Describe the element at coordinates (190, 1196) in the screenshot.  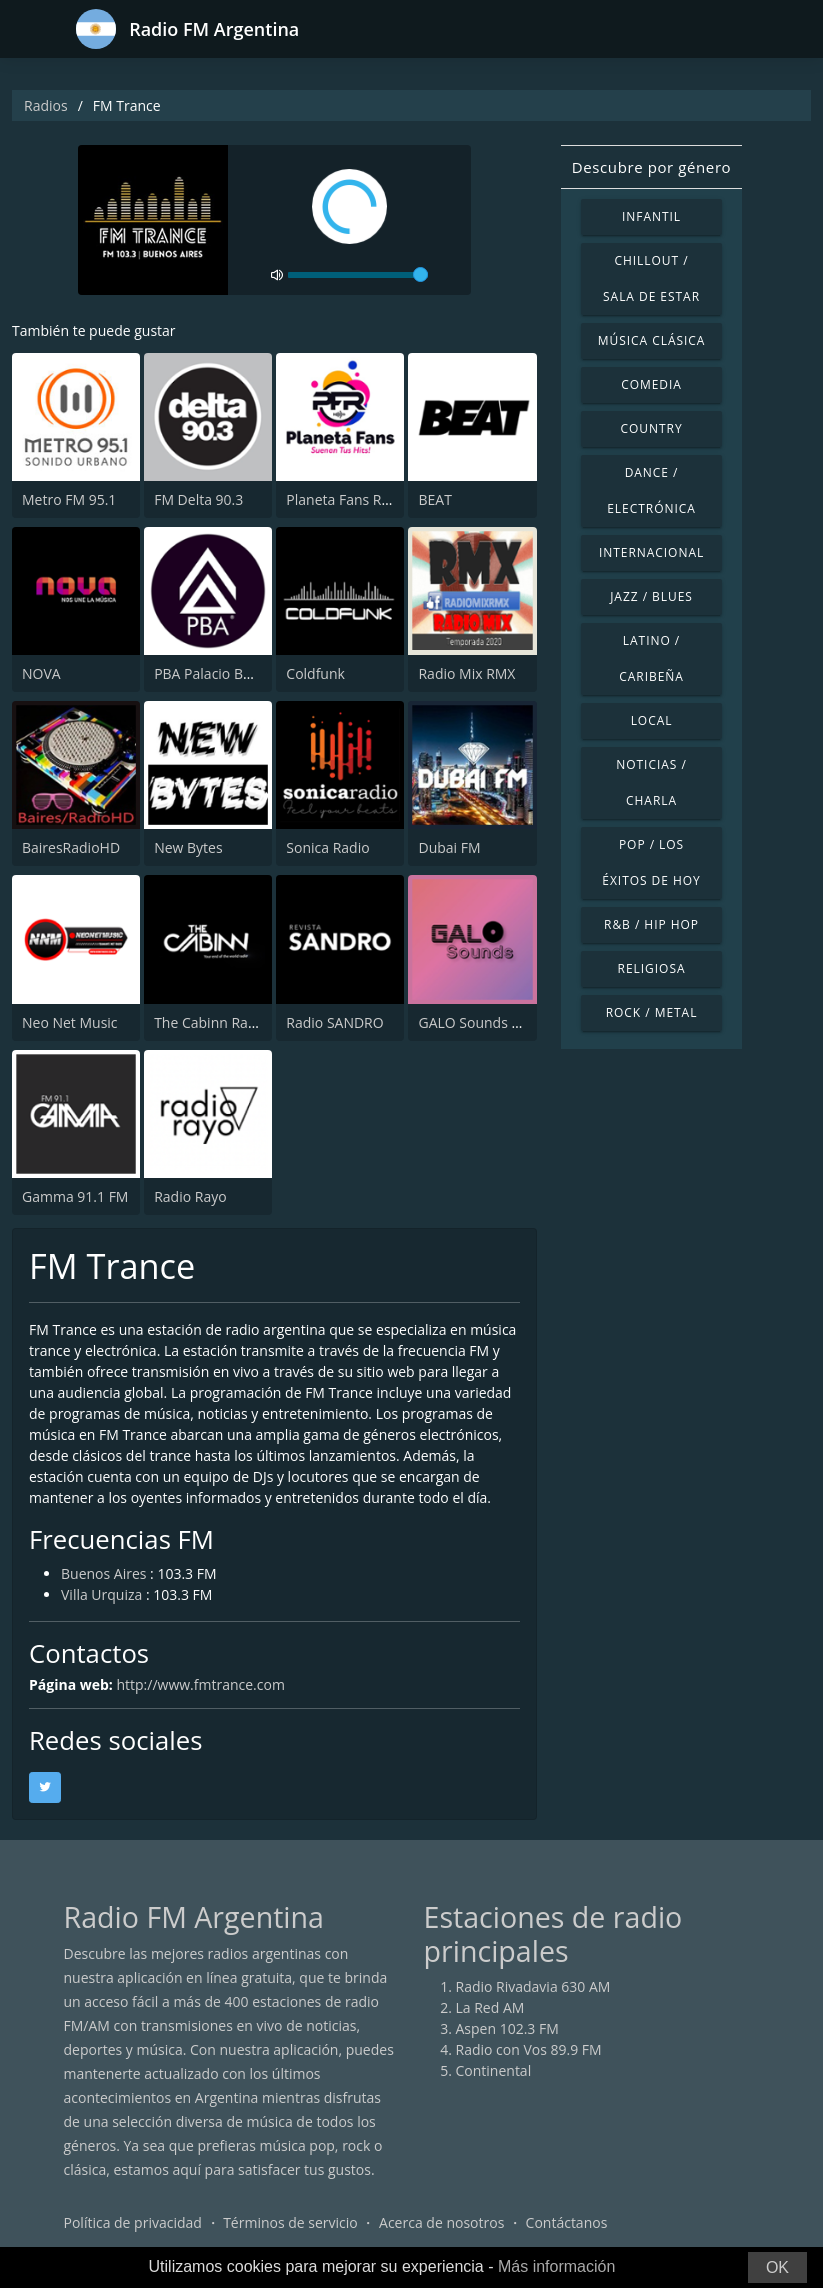
I see `Radio Rayo` at that location.